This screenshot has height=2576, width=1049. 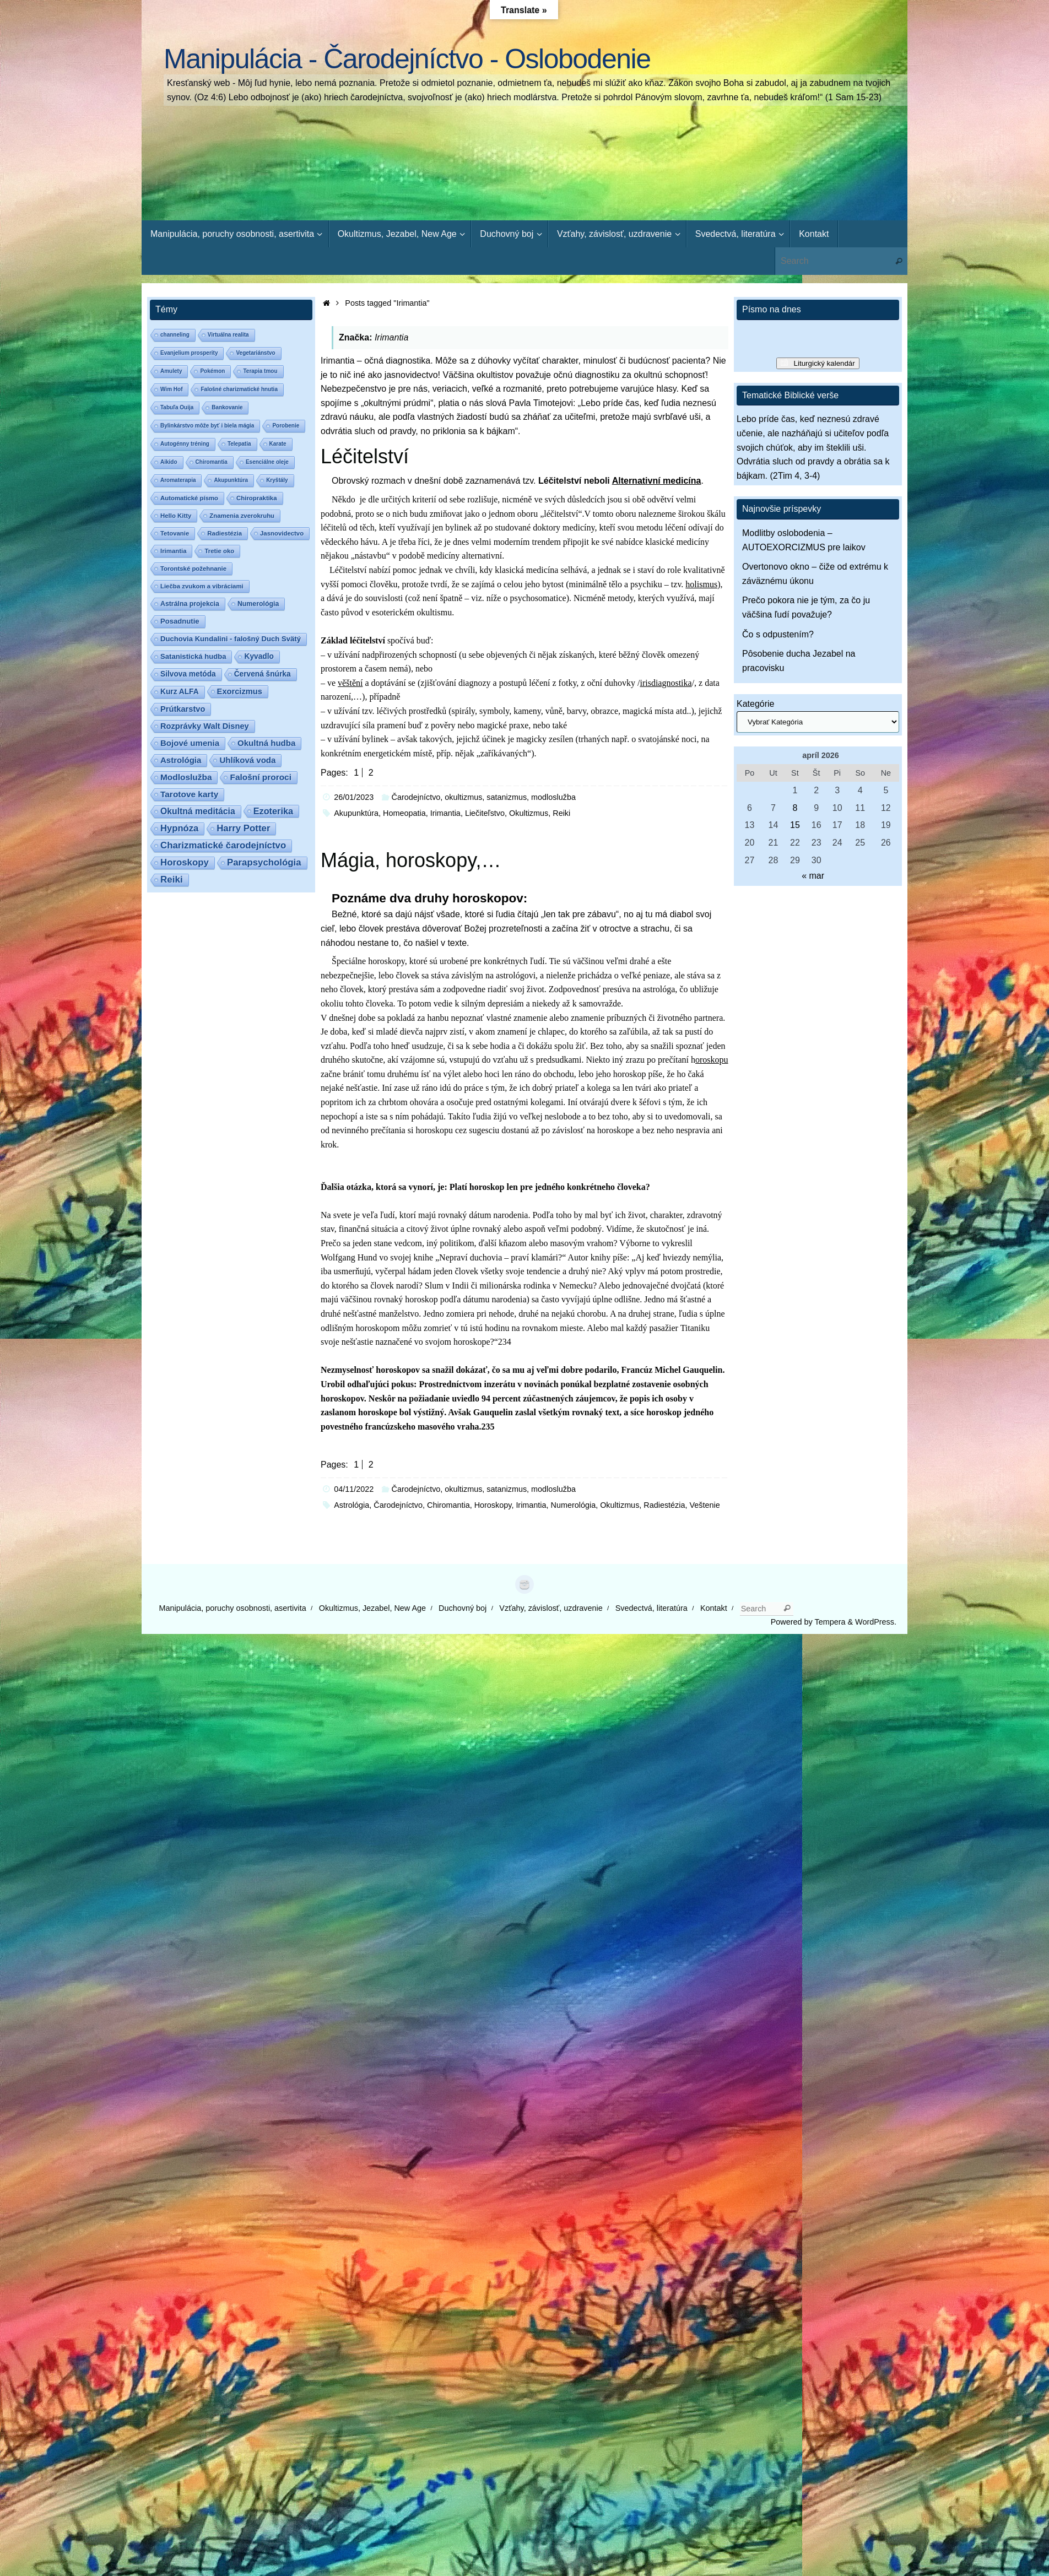 I want to click on WordPress., so click(x=875, y=1621).